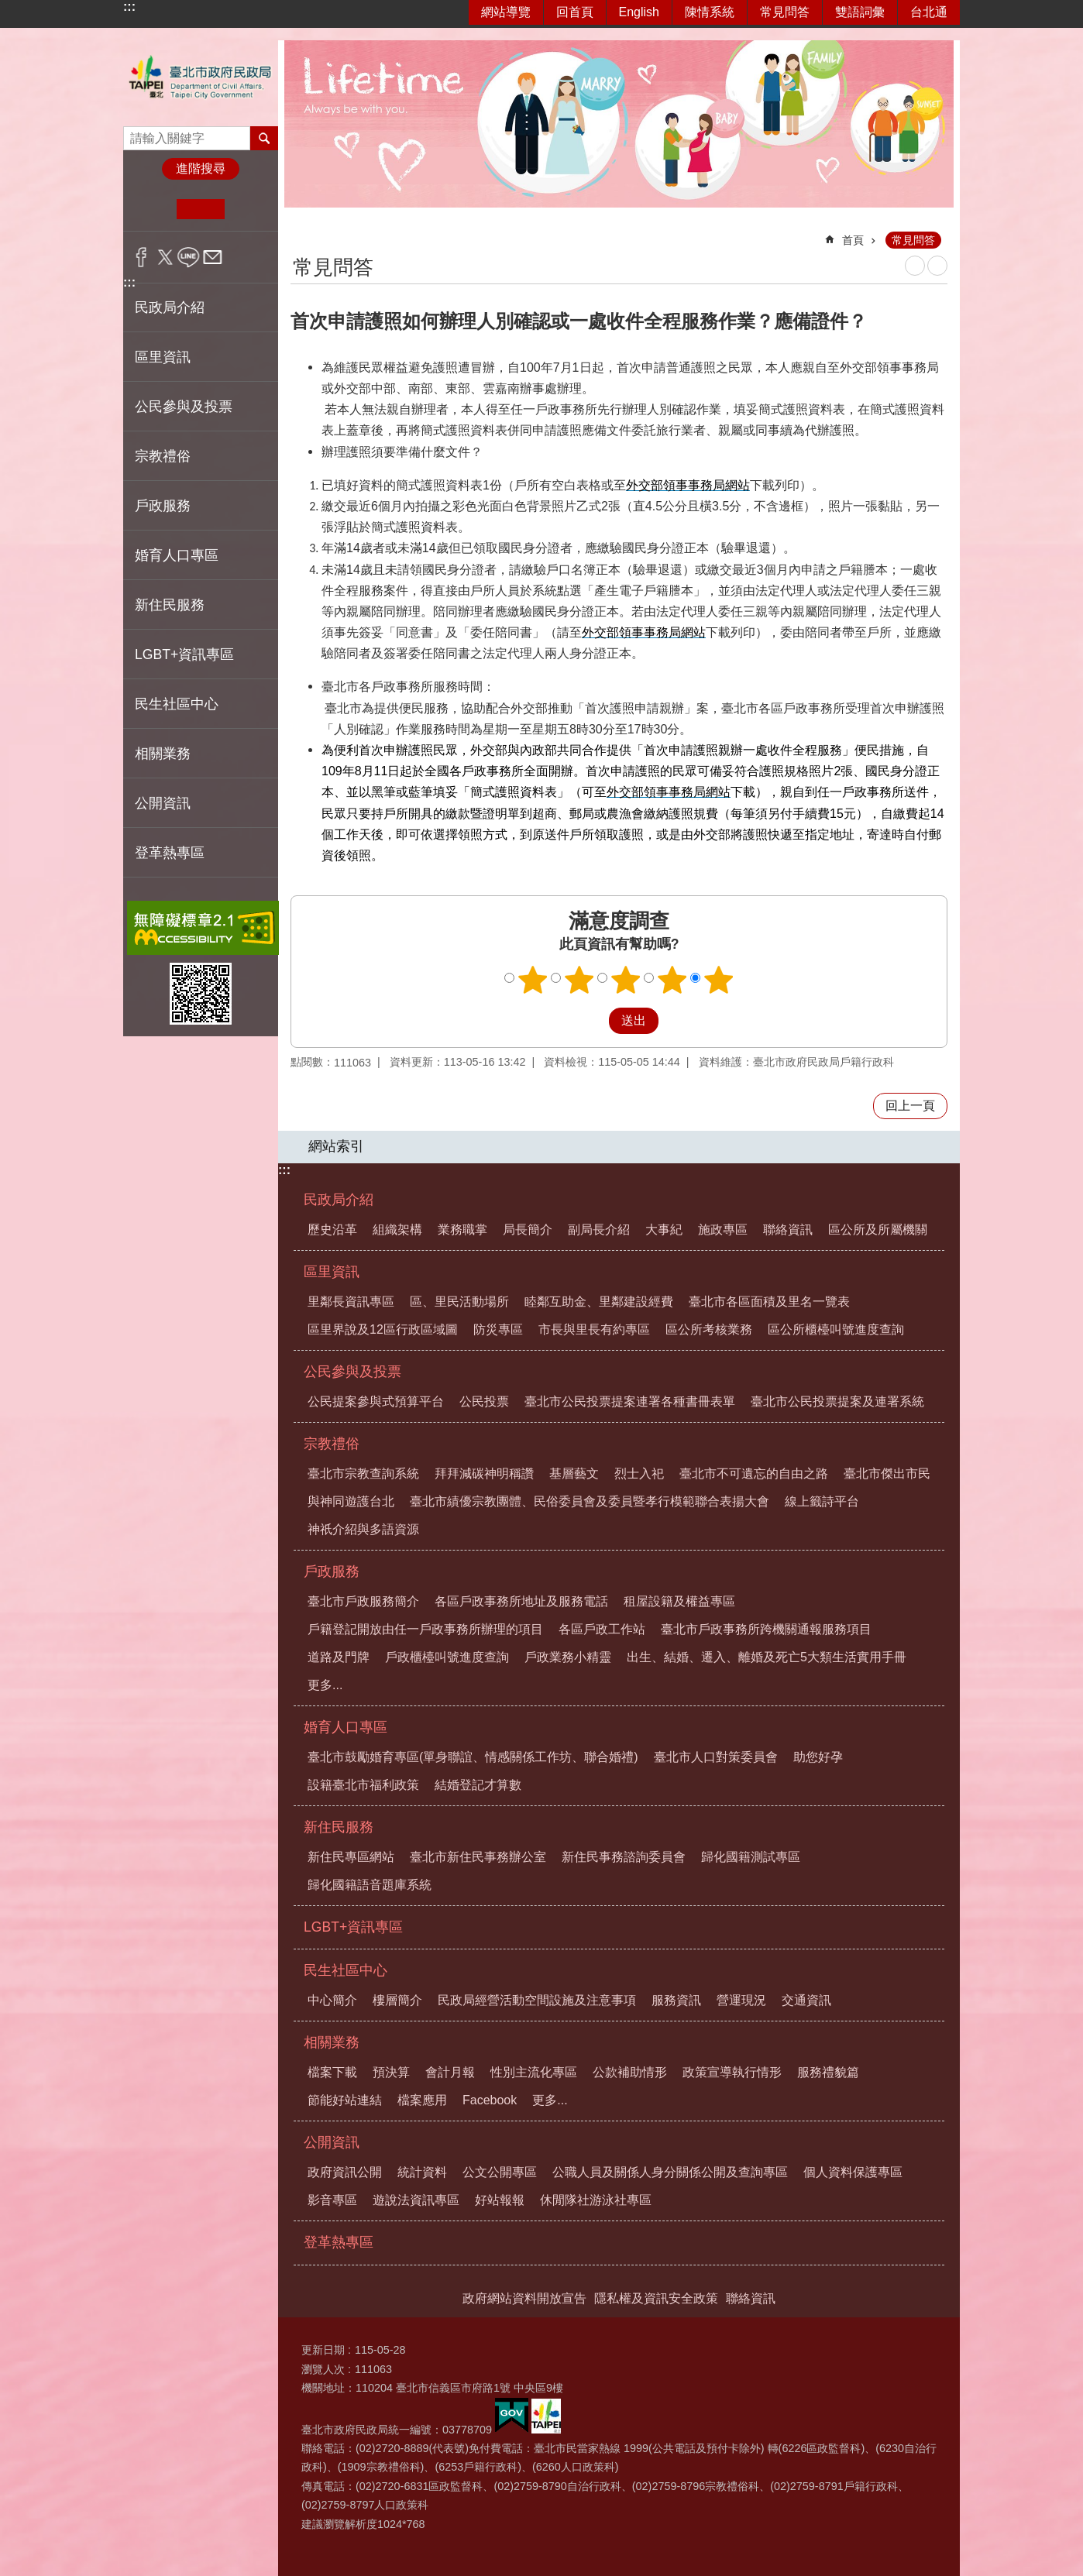 Image resolution: width=1083 pixels, height=2576 pixels. What do you see at coordinates (200, 168) in the screenshot?
I see `進階搜尋` at bounding box center [200, 168].